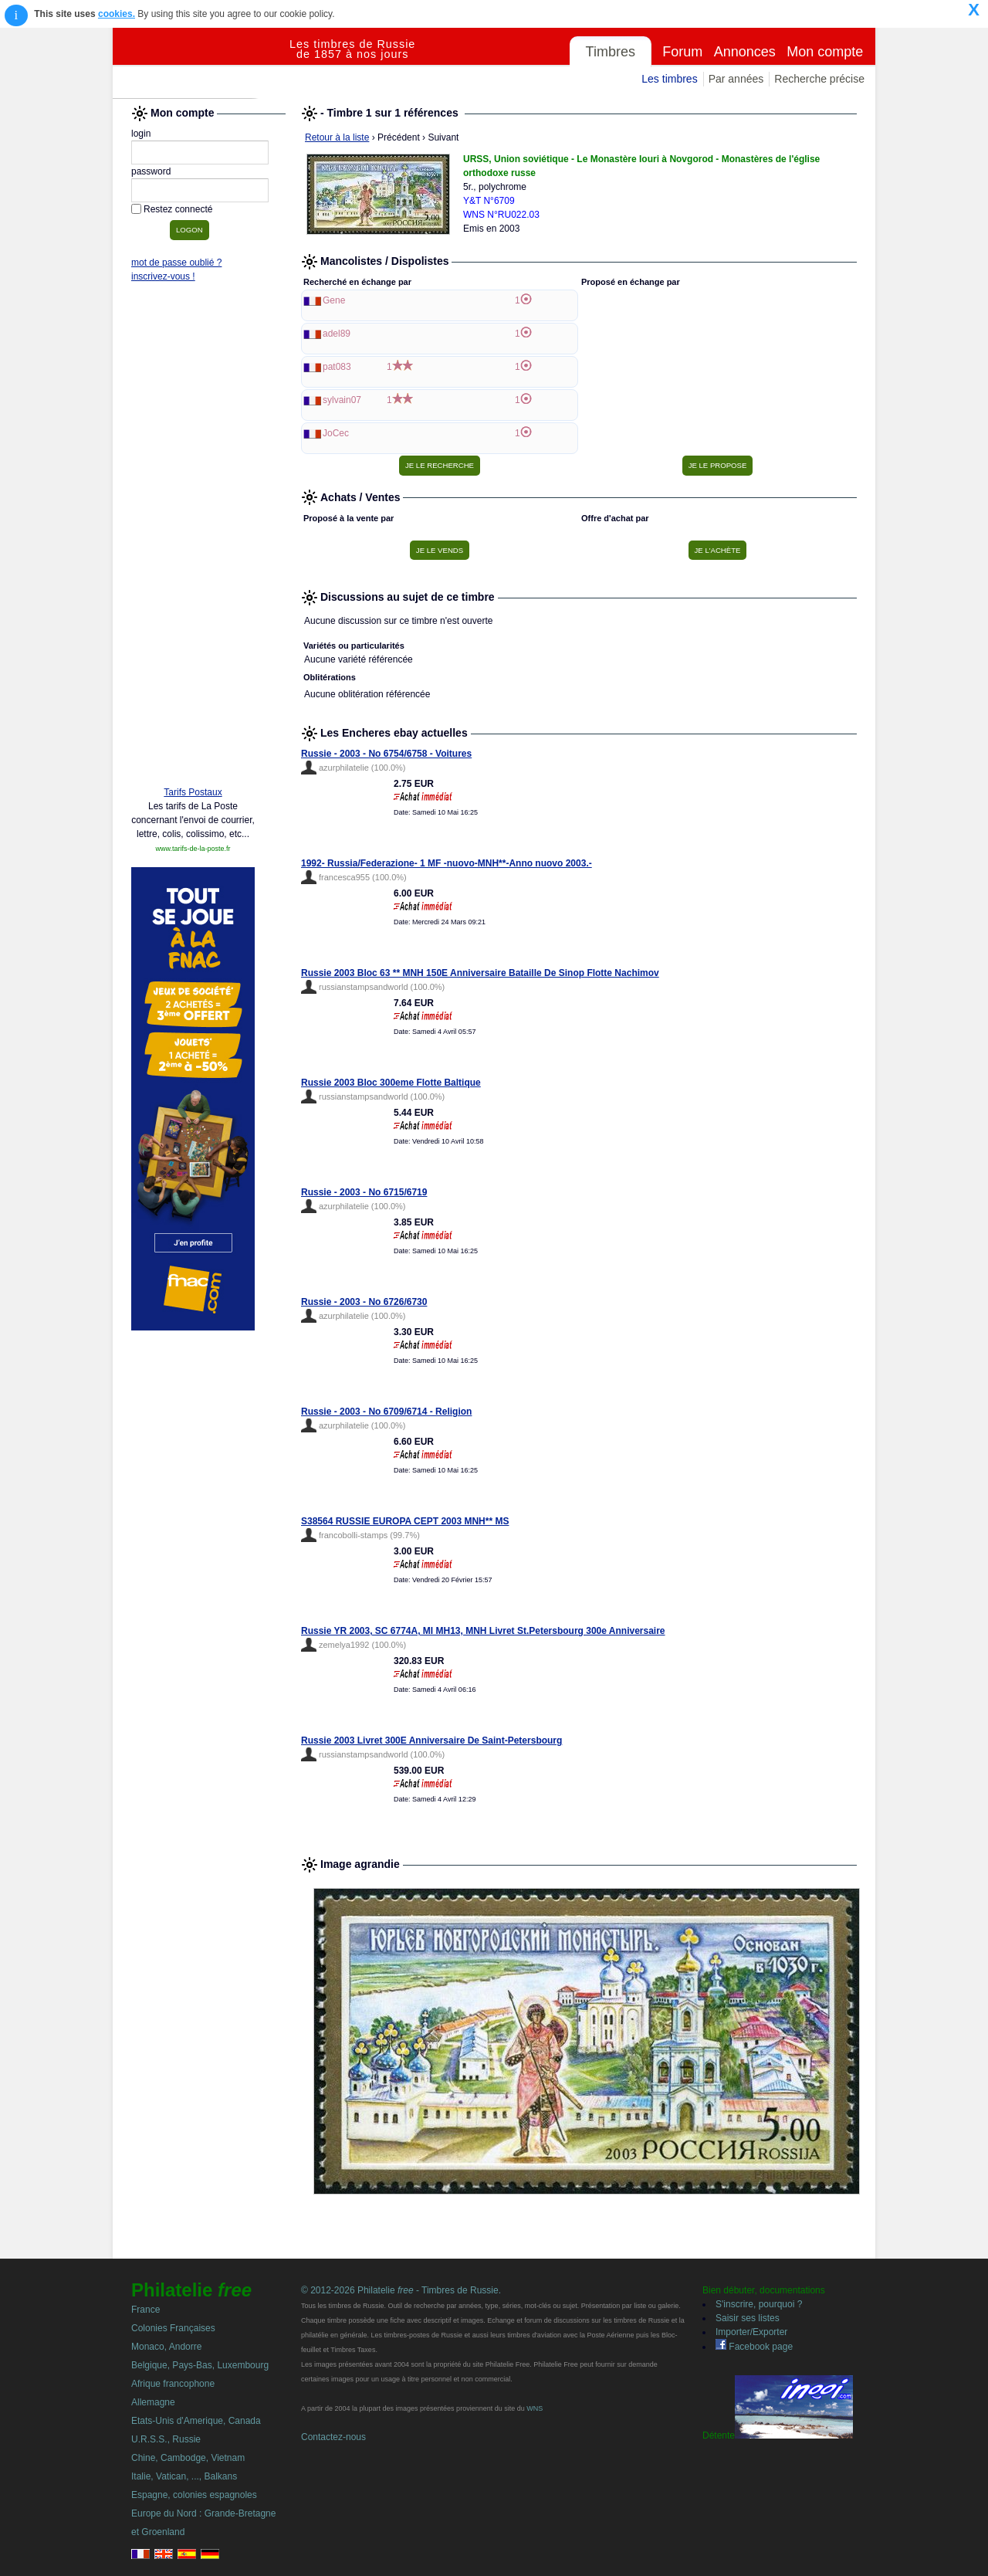 This screenshot has height=2576, width=988. Describe the element at coordinates (334, 300) in the screenshot. I see `Gene` at that location.